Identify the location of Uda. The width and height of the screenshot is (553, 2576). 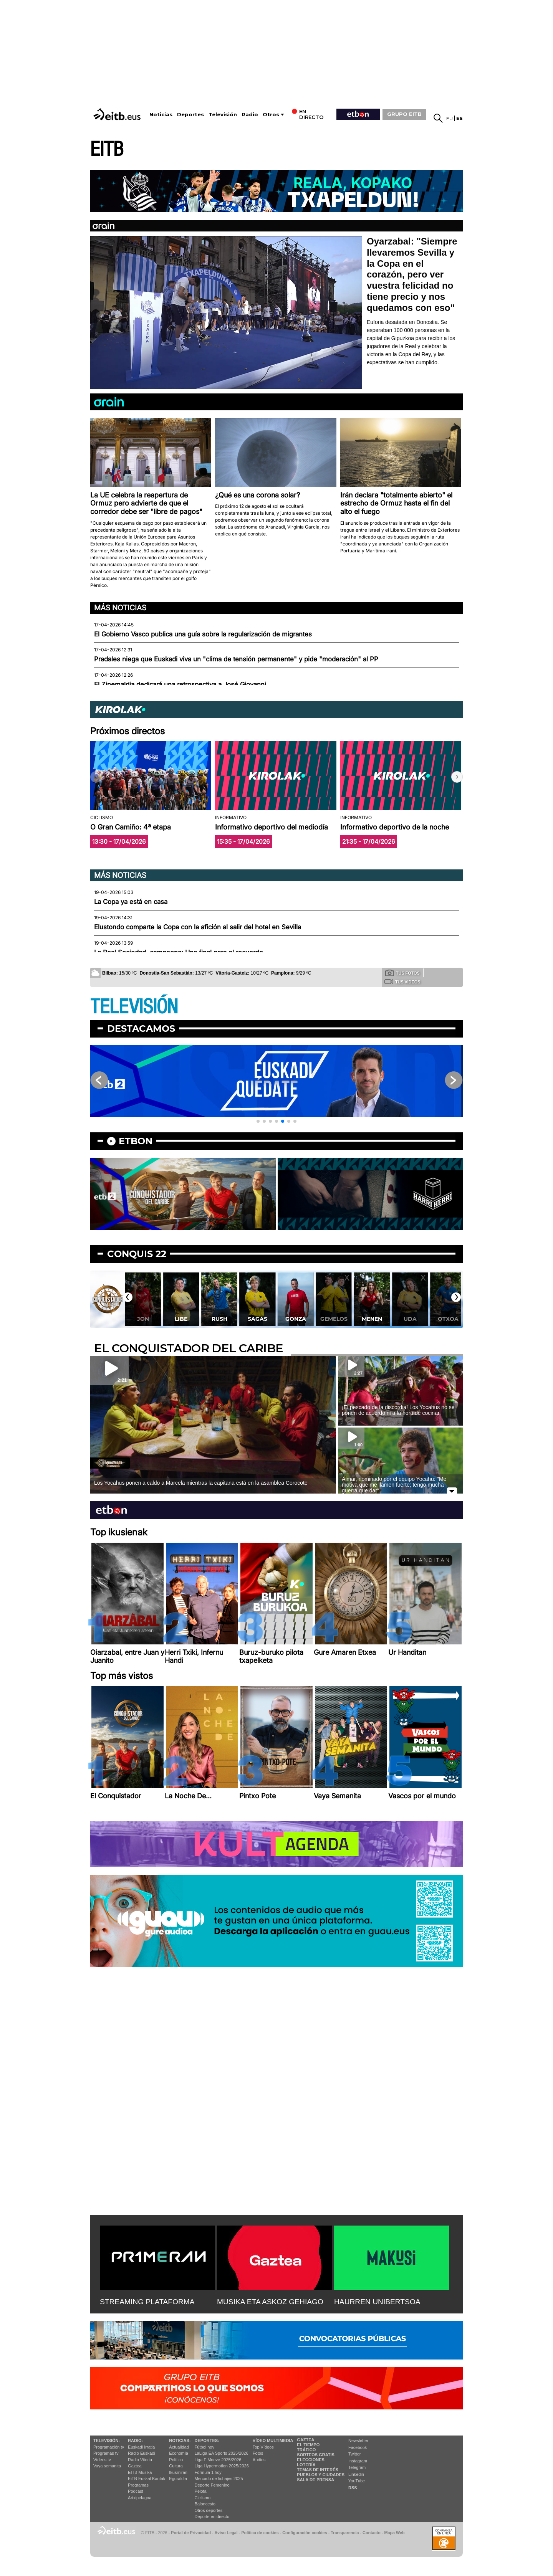
(410, 1318).